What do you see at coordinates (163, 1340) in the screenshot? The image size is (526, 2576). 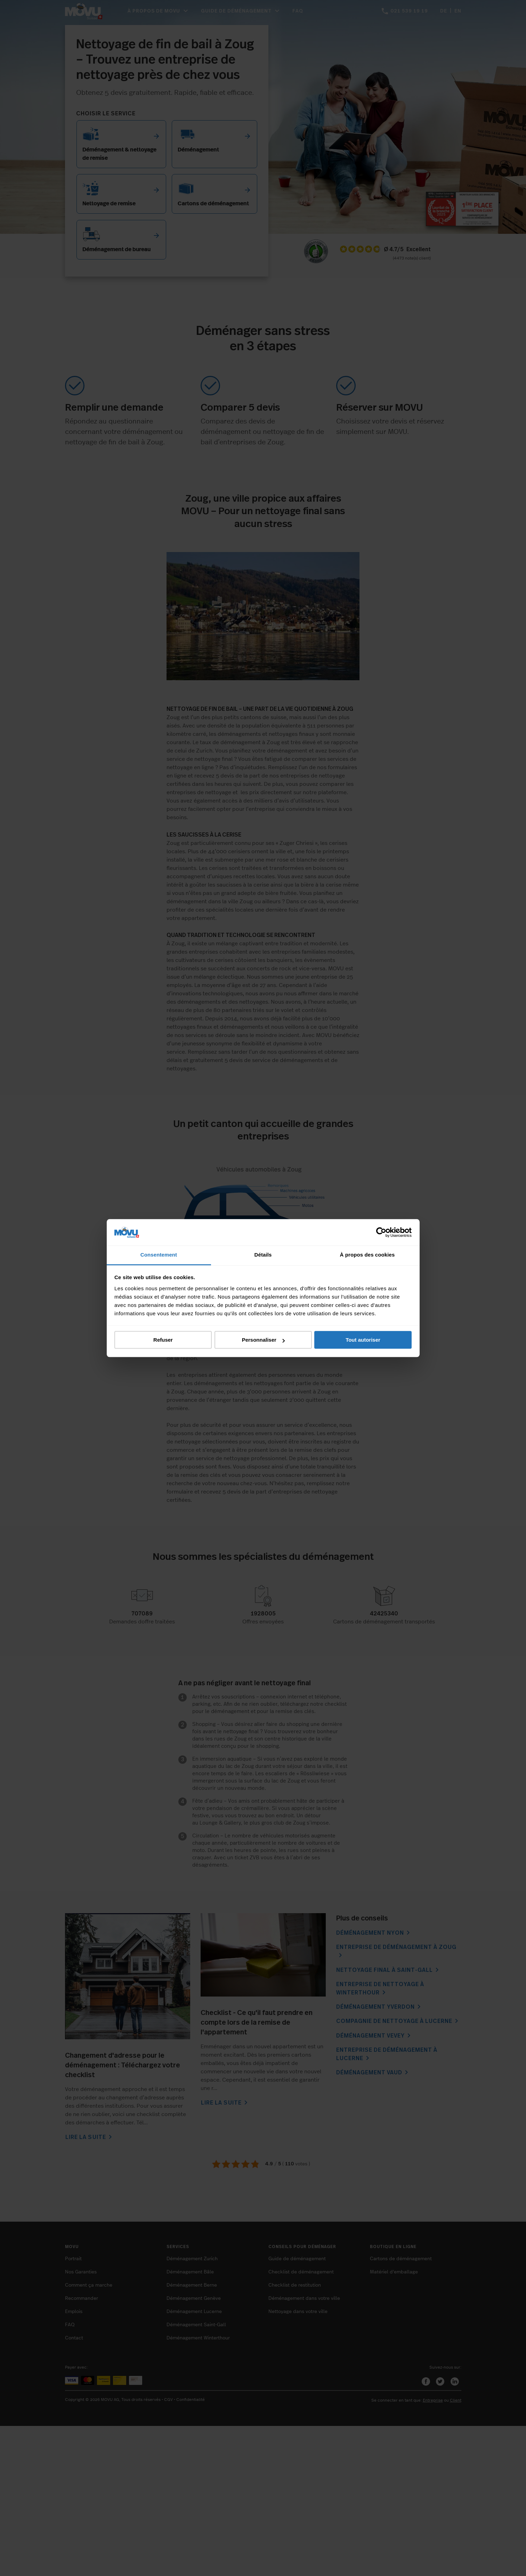 I see `Refuser` at bounding box center [163, 1340].